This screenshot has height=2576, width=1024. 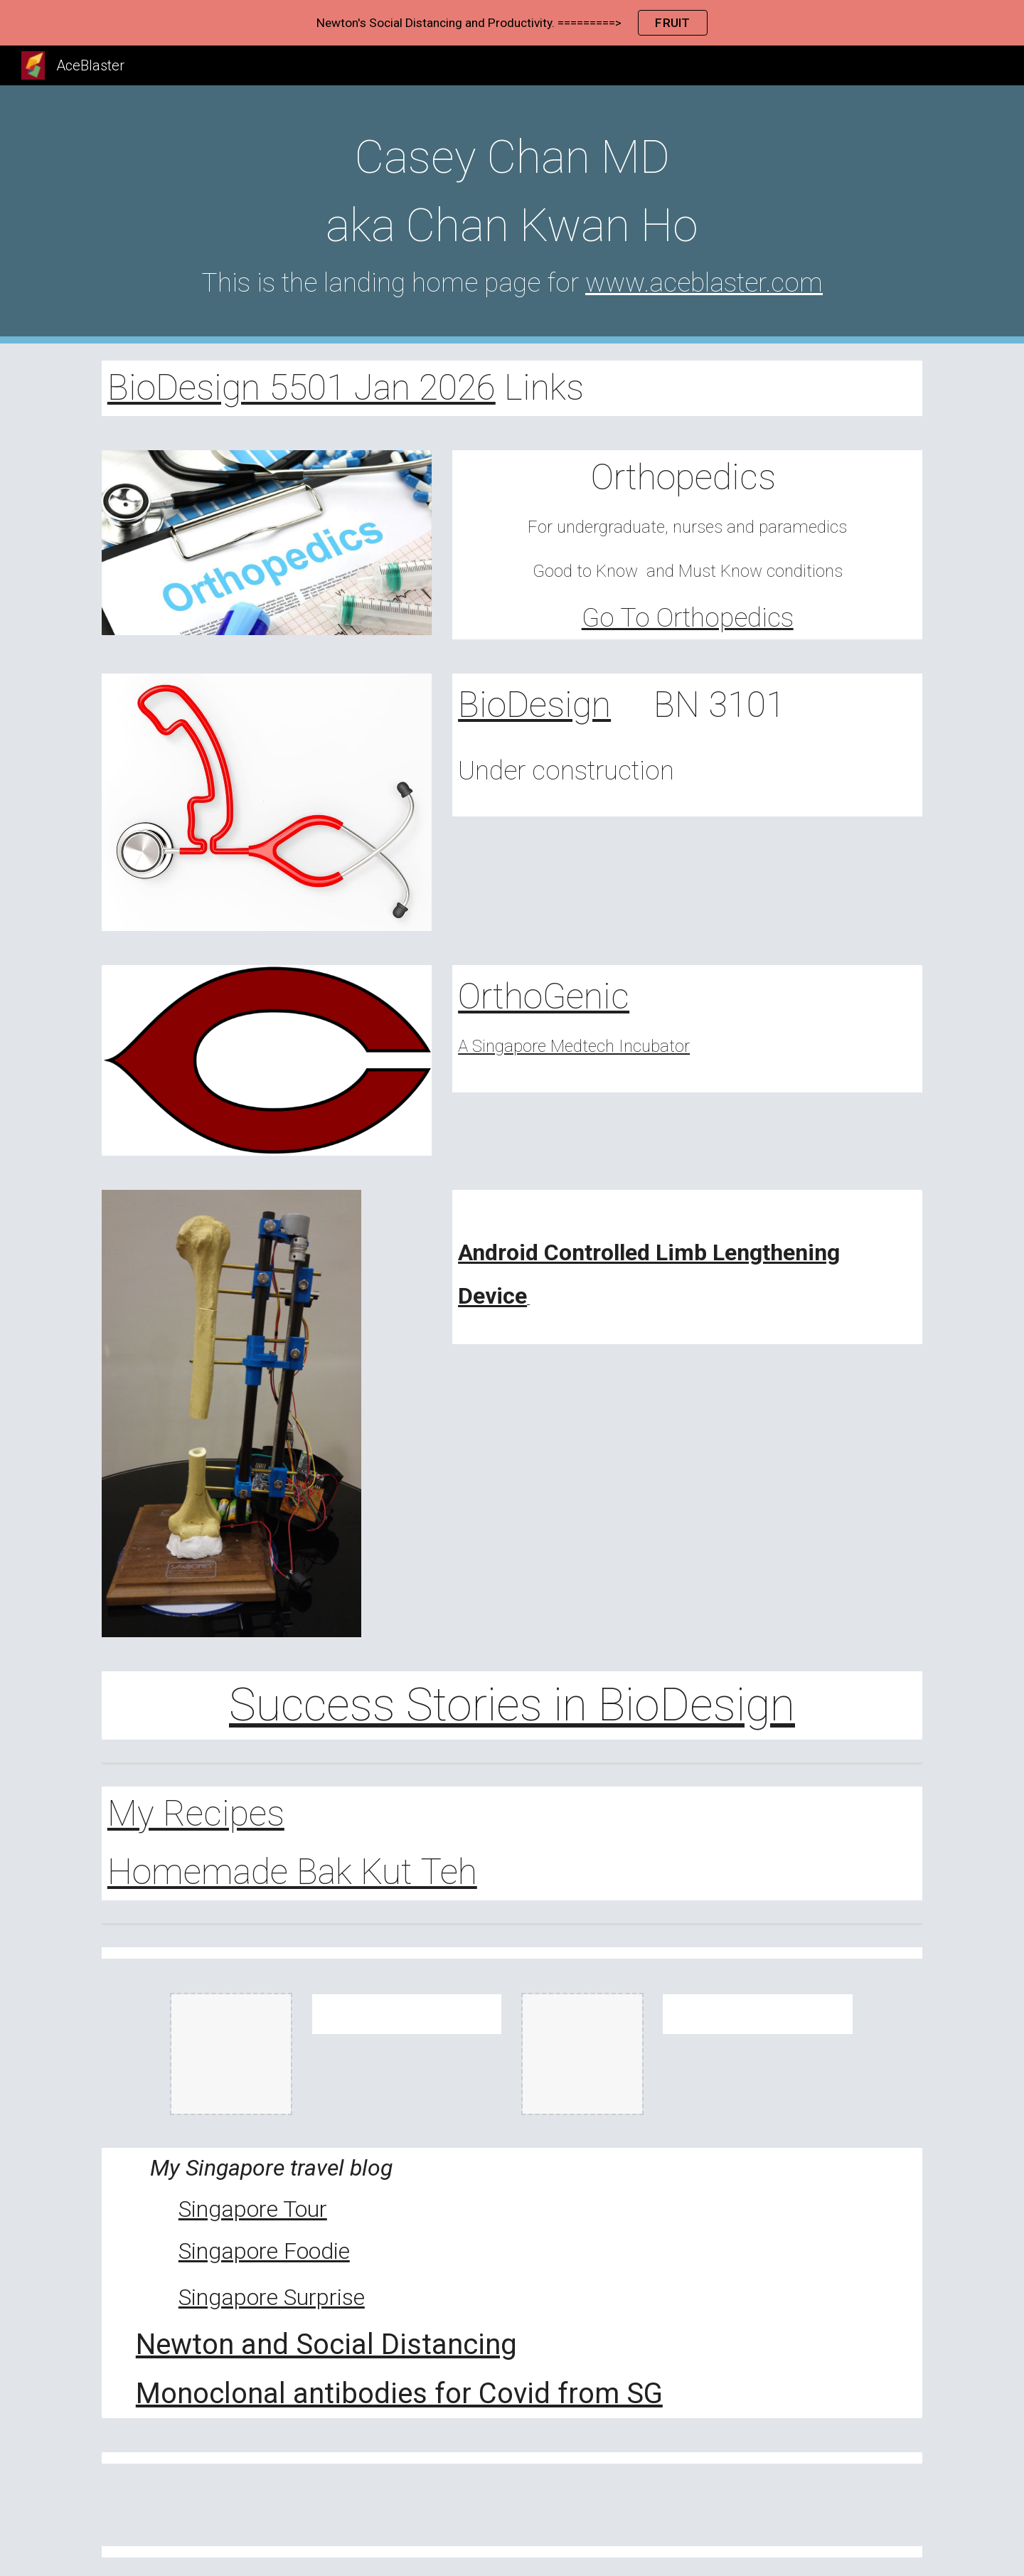 What do you see at coordinates (512, 214) in the screenshot?
I see `[main]` at bounding box center [512, 214].